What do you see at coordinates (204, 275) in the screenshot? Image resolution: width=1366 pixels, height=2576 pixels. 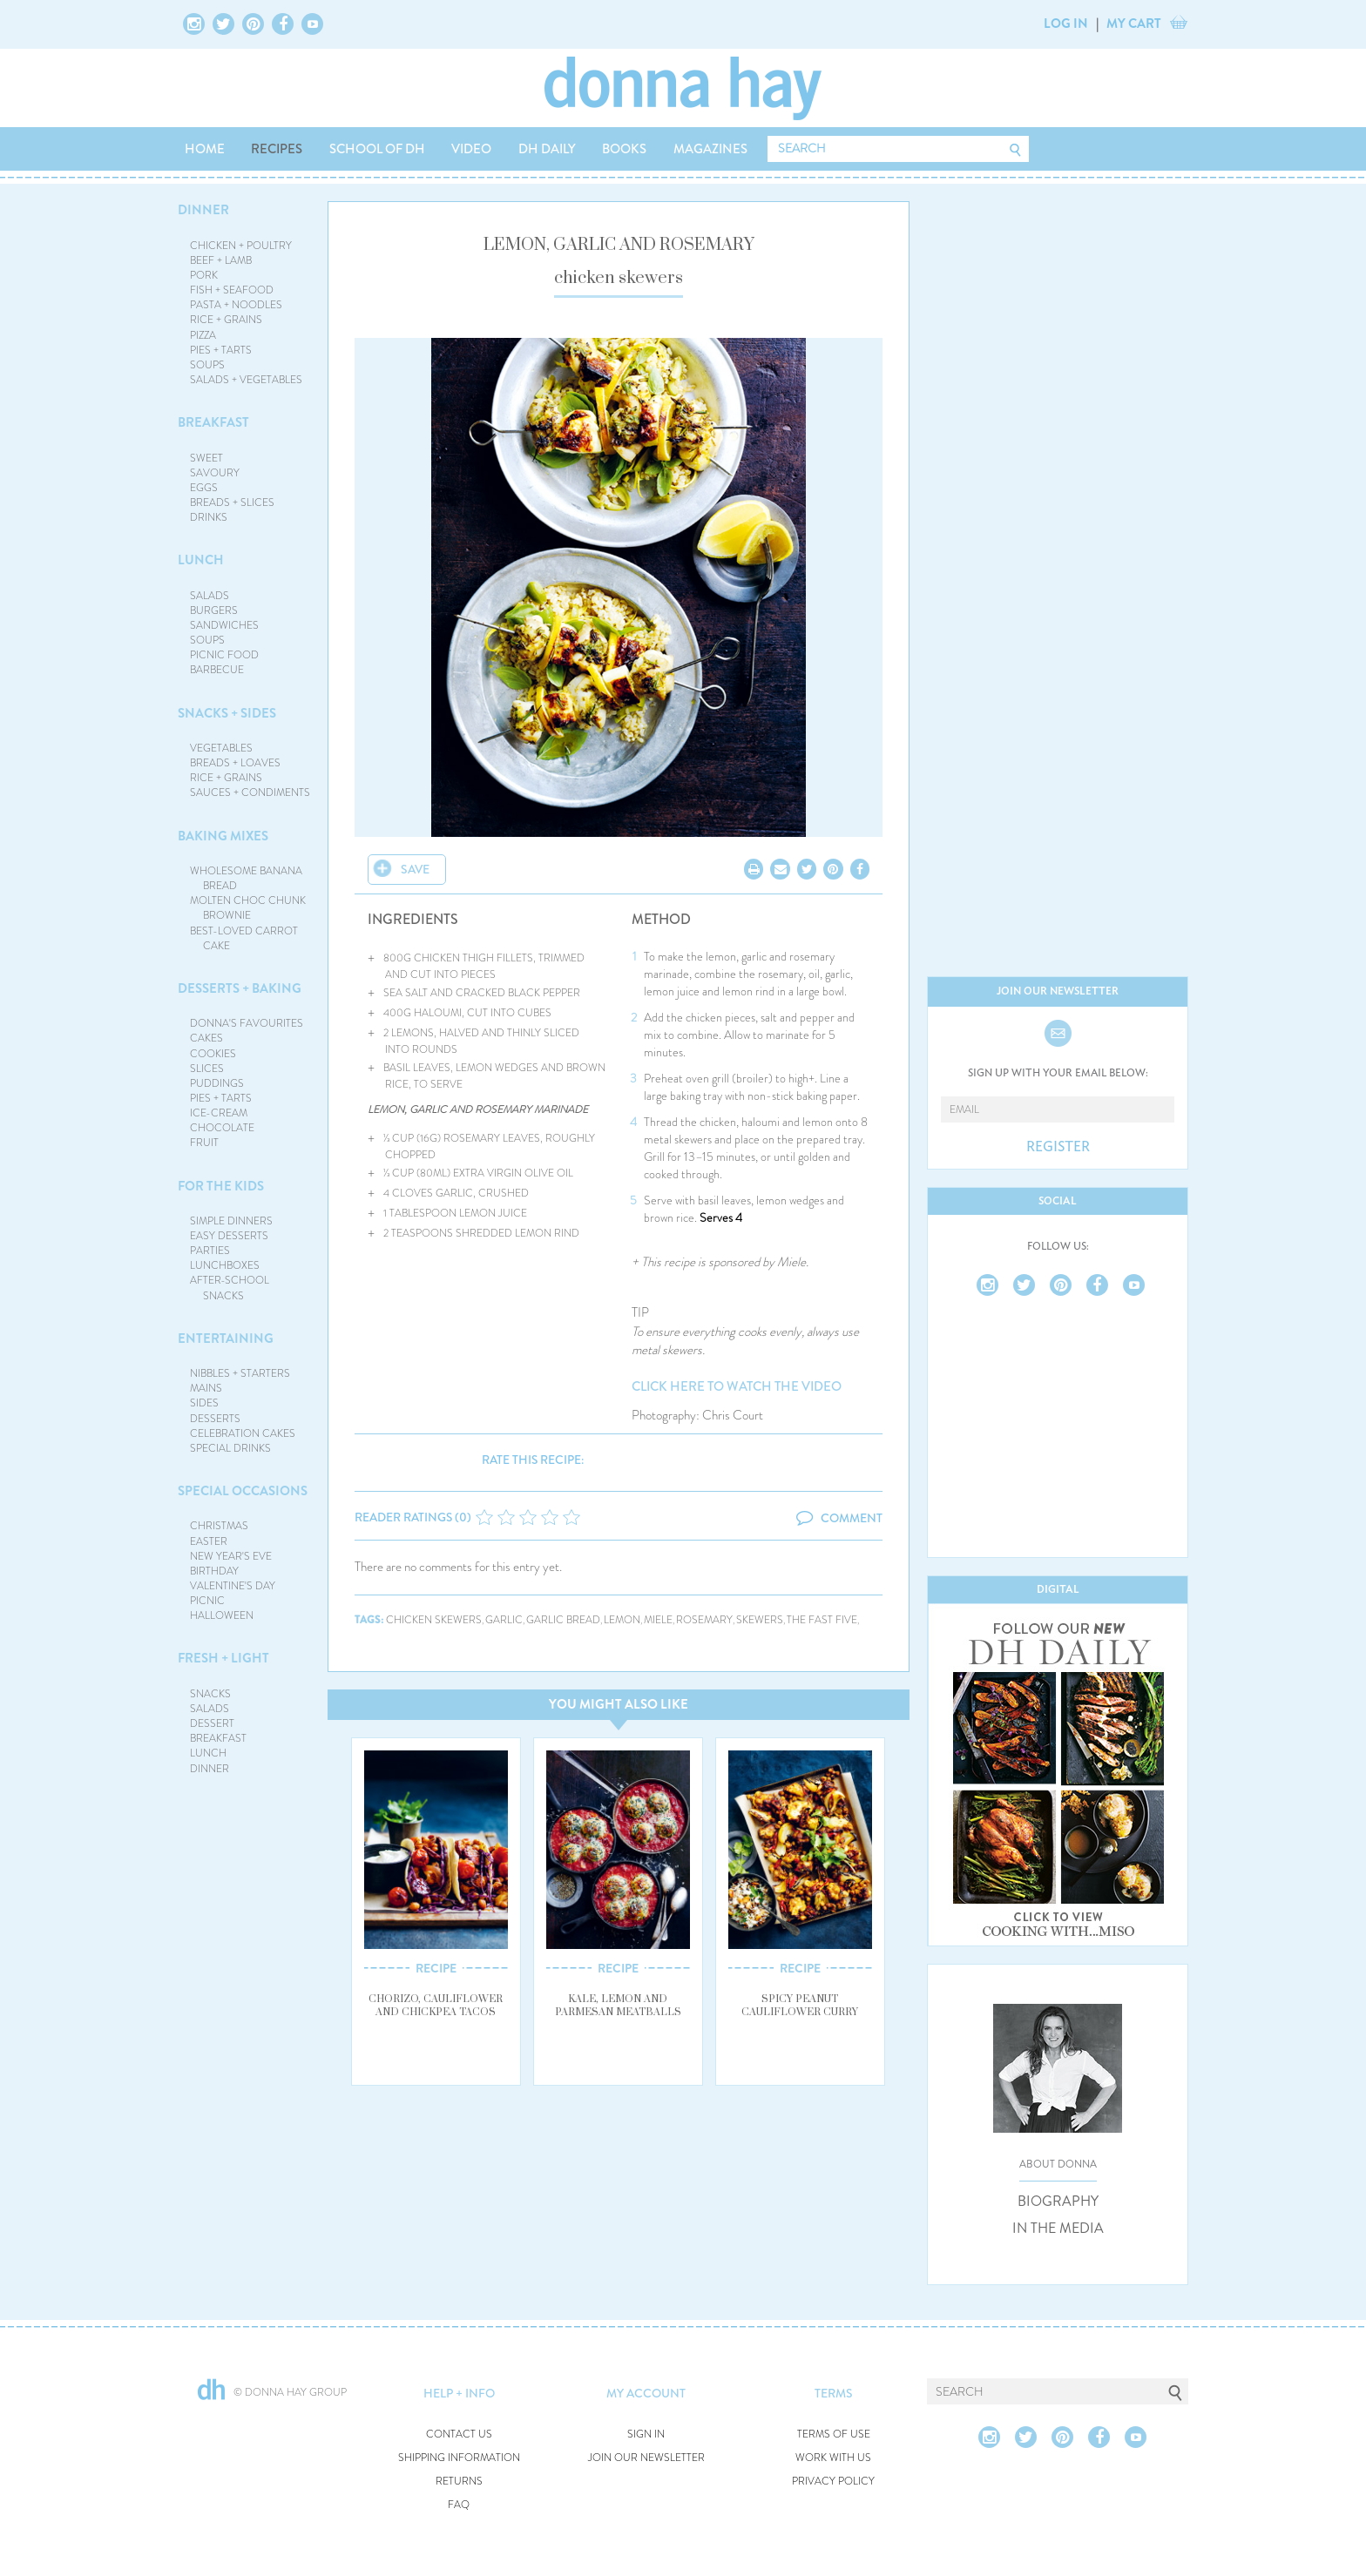 I see `PORK` at bounding box center [204, 275].